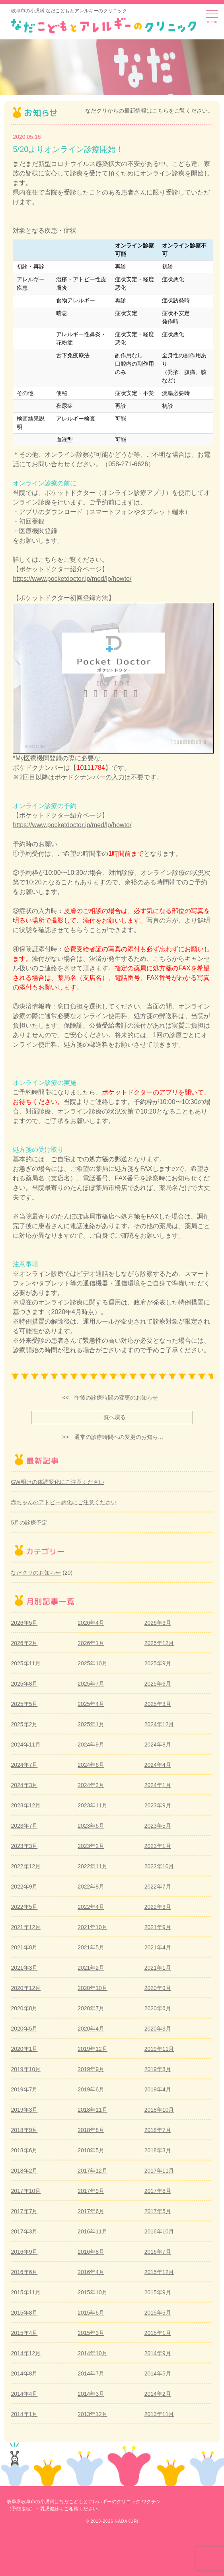 The width and height of the screenshot is (224, 2576). I want to click on 2018年9月, so click(24, 2130).